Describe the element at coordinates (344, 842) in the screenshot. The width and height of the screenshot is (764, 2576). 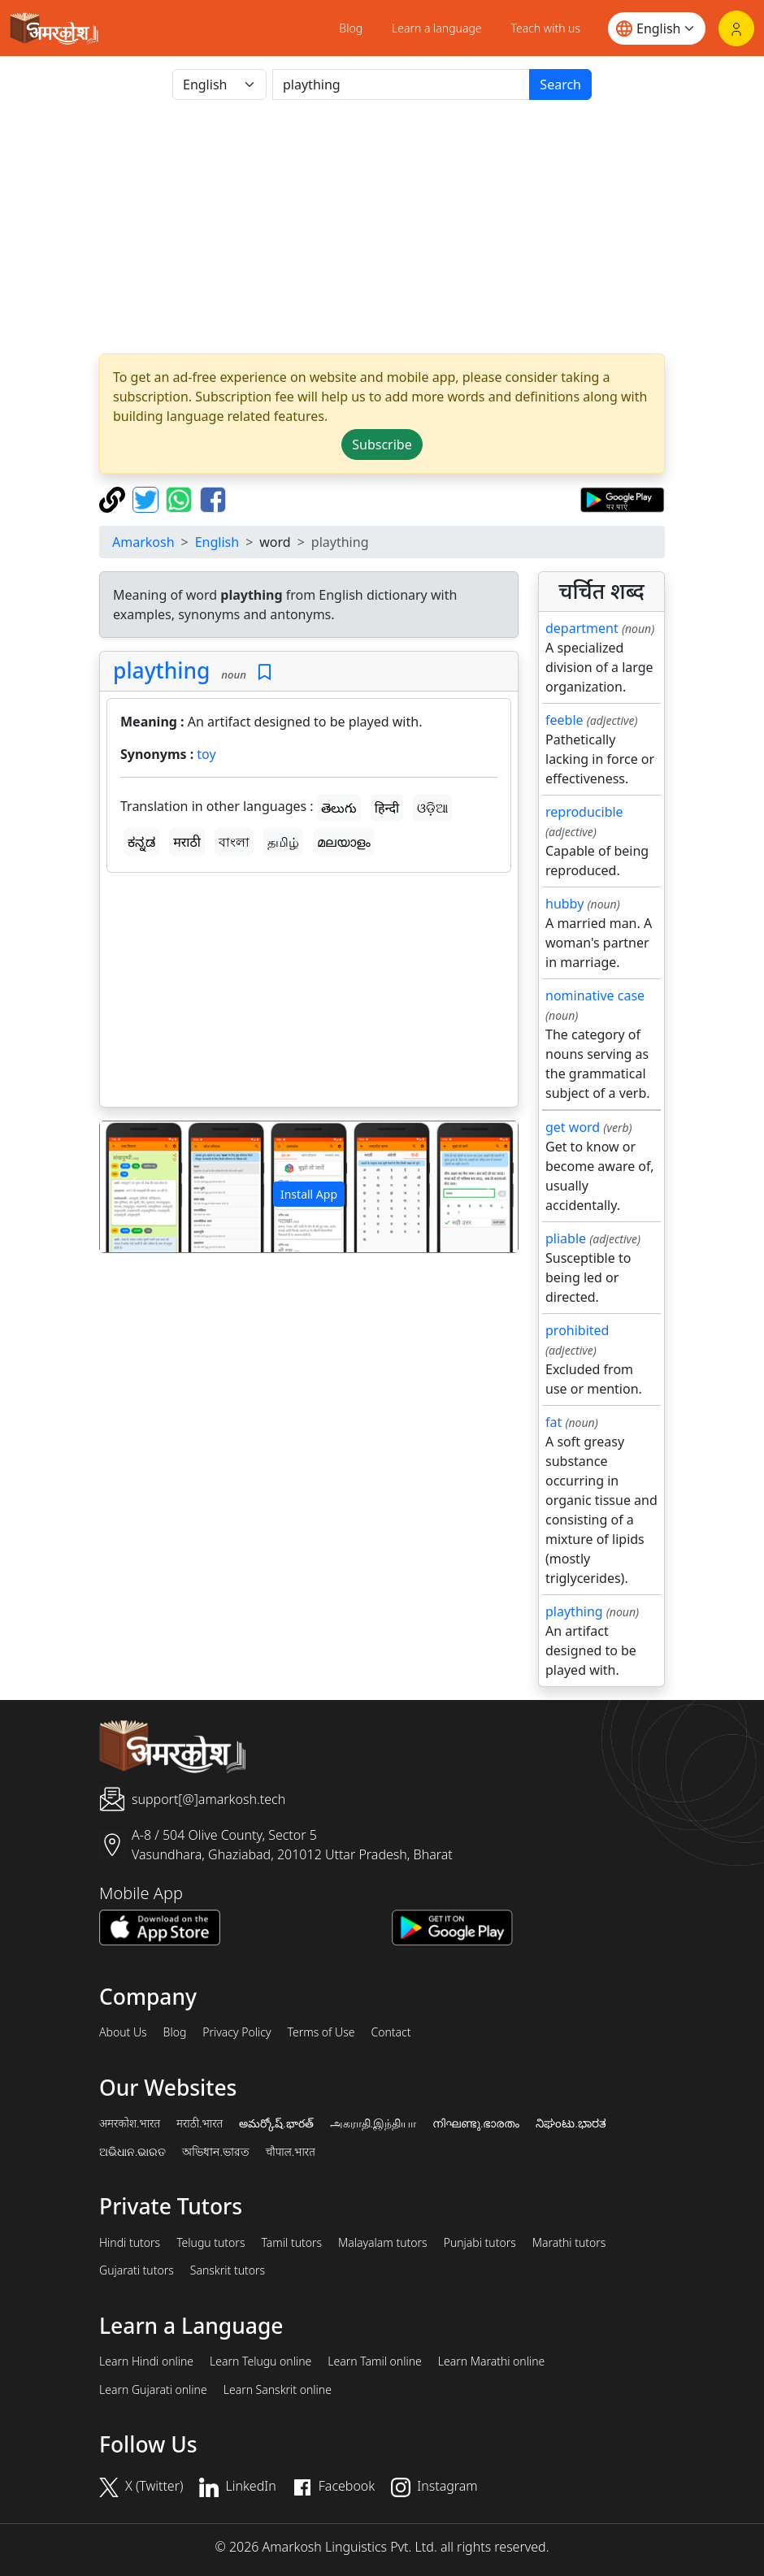
I see `മലയാളം` at that location.